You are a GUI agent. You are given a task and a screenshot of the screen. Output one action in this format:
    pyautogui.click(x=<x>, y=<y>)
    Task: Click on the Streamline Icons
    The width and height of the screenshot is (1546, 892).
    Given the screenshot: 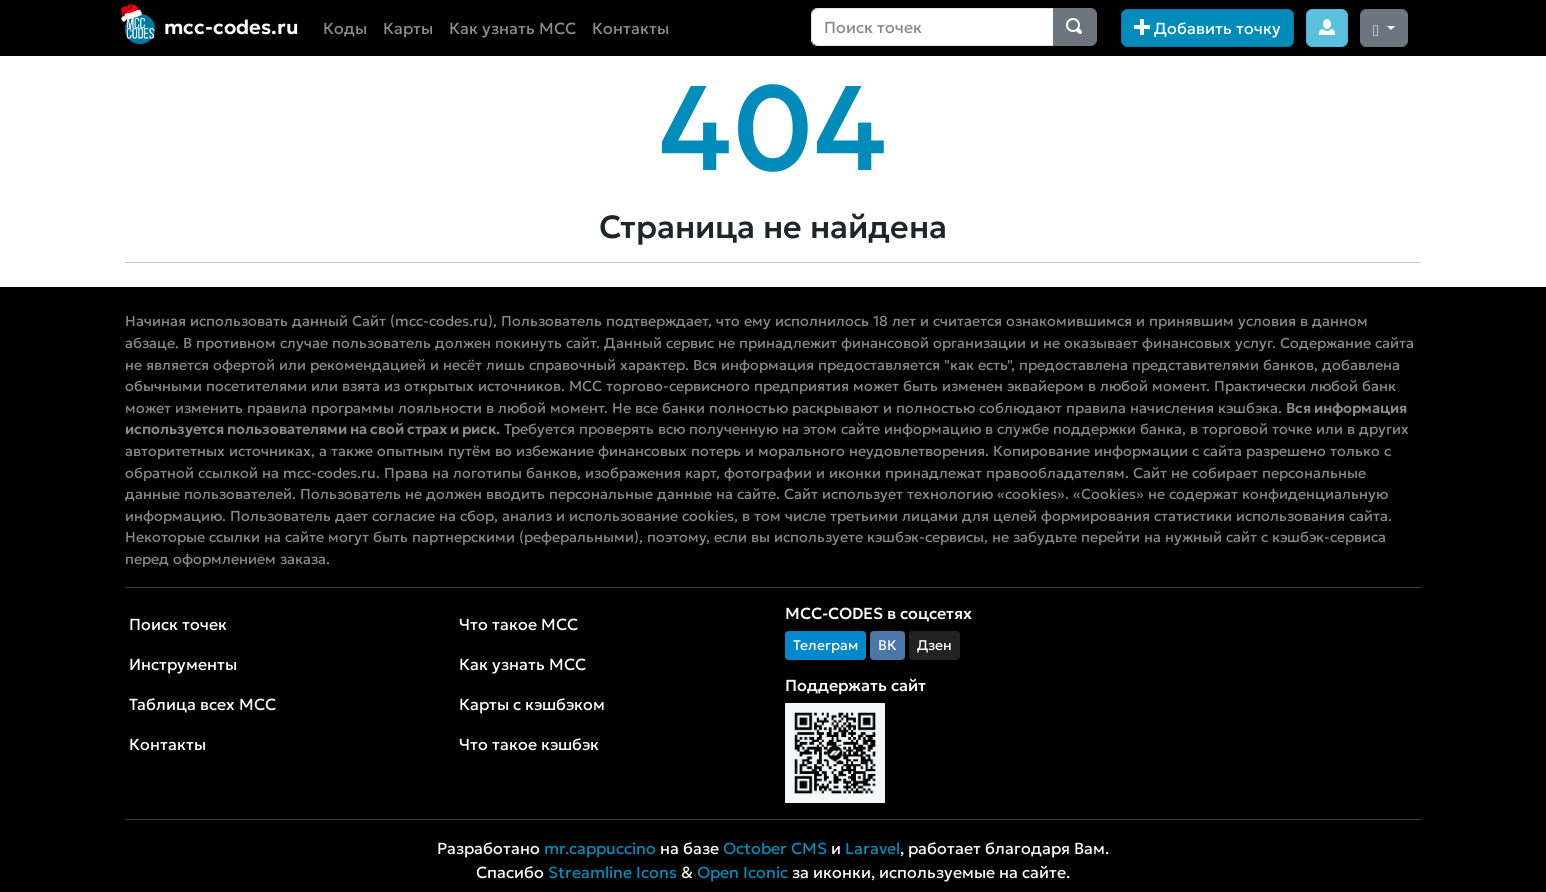 What is the action you would take?
    pyautogui.click(x=612, y=872)
    